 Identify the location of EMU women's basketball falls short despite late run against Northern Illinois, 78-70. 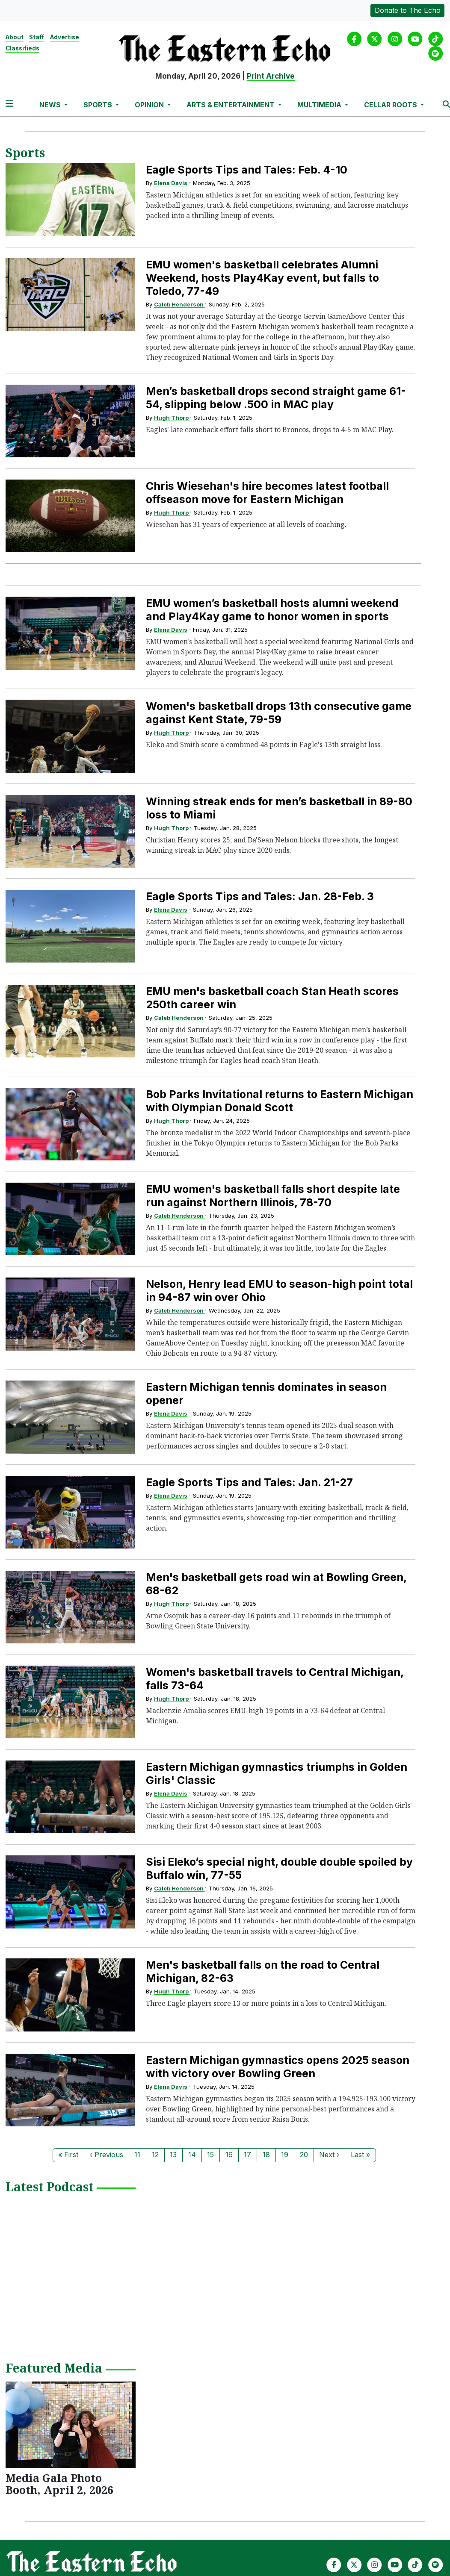
(273, 1196).